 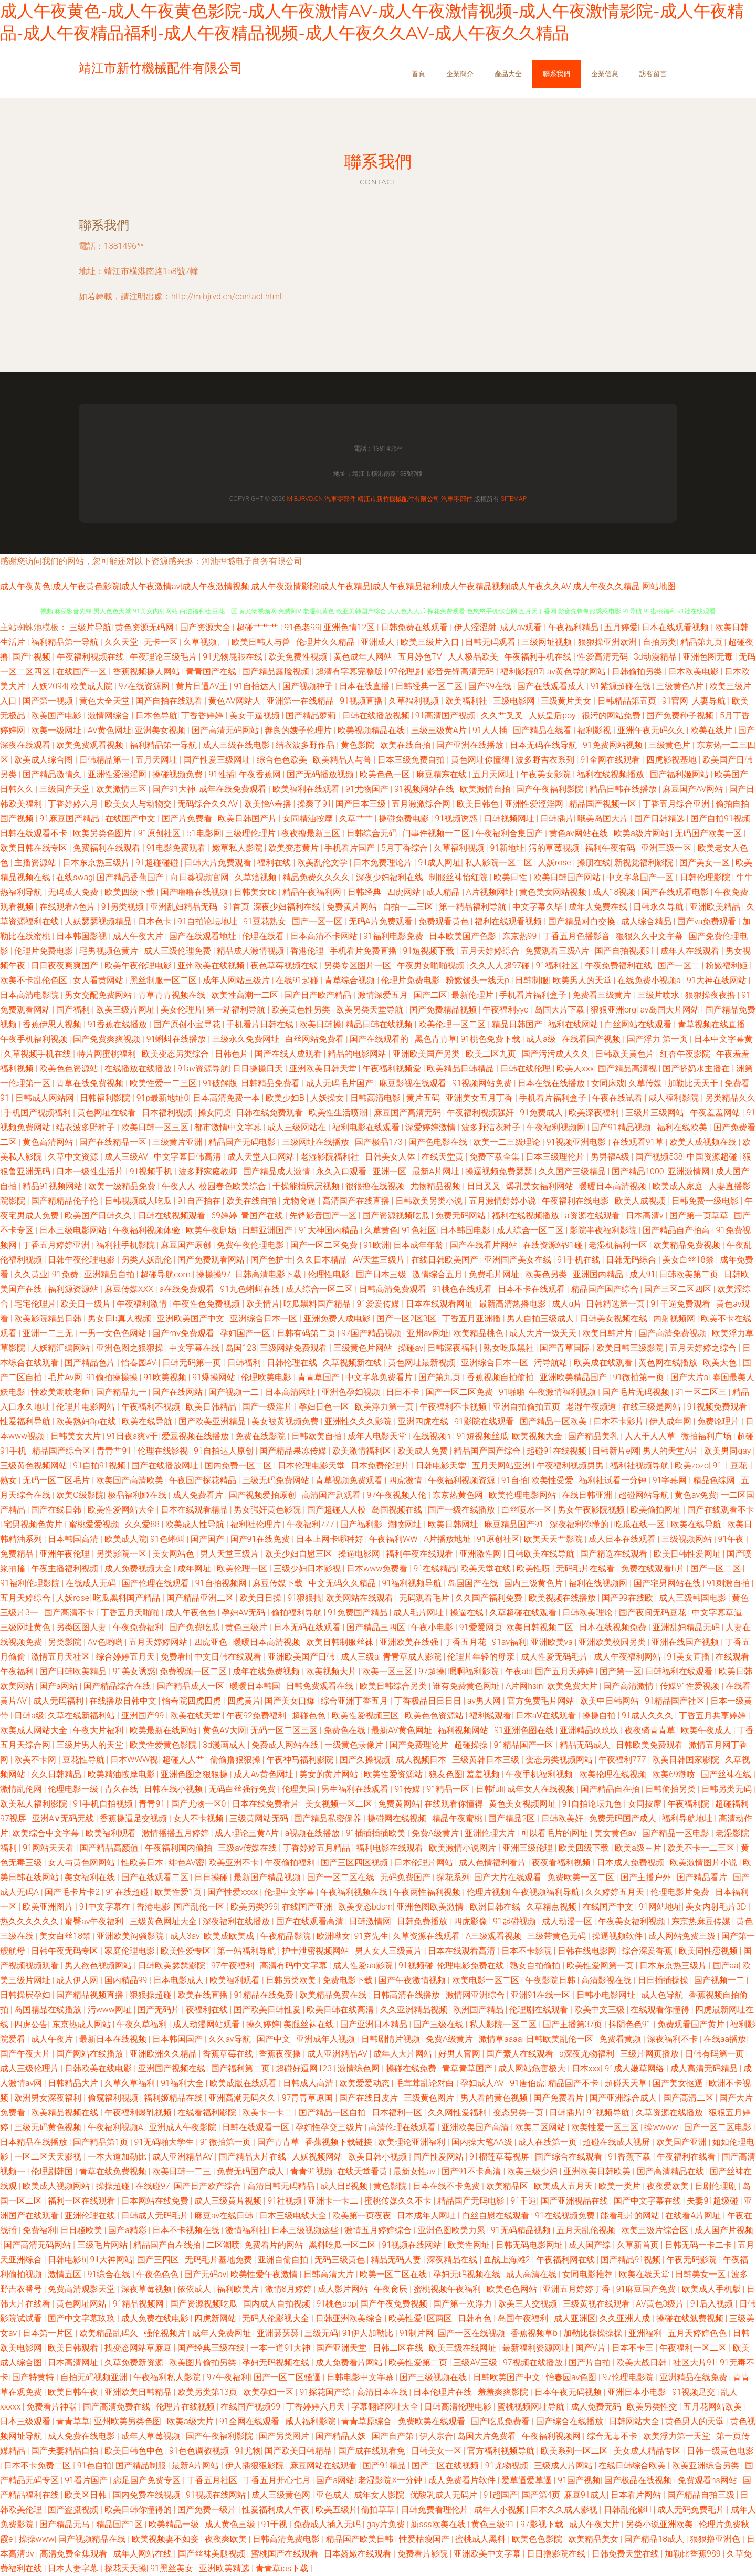 What do you see at coordinates (713, 2407) in the screenshot?
I see `五月花网站欧美` at bounding box center [713, 2407].